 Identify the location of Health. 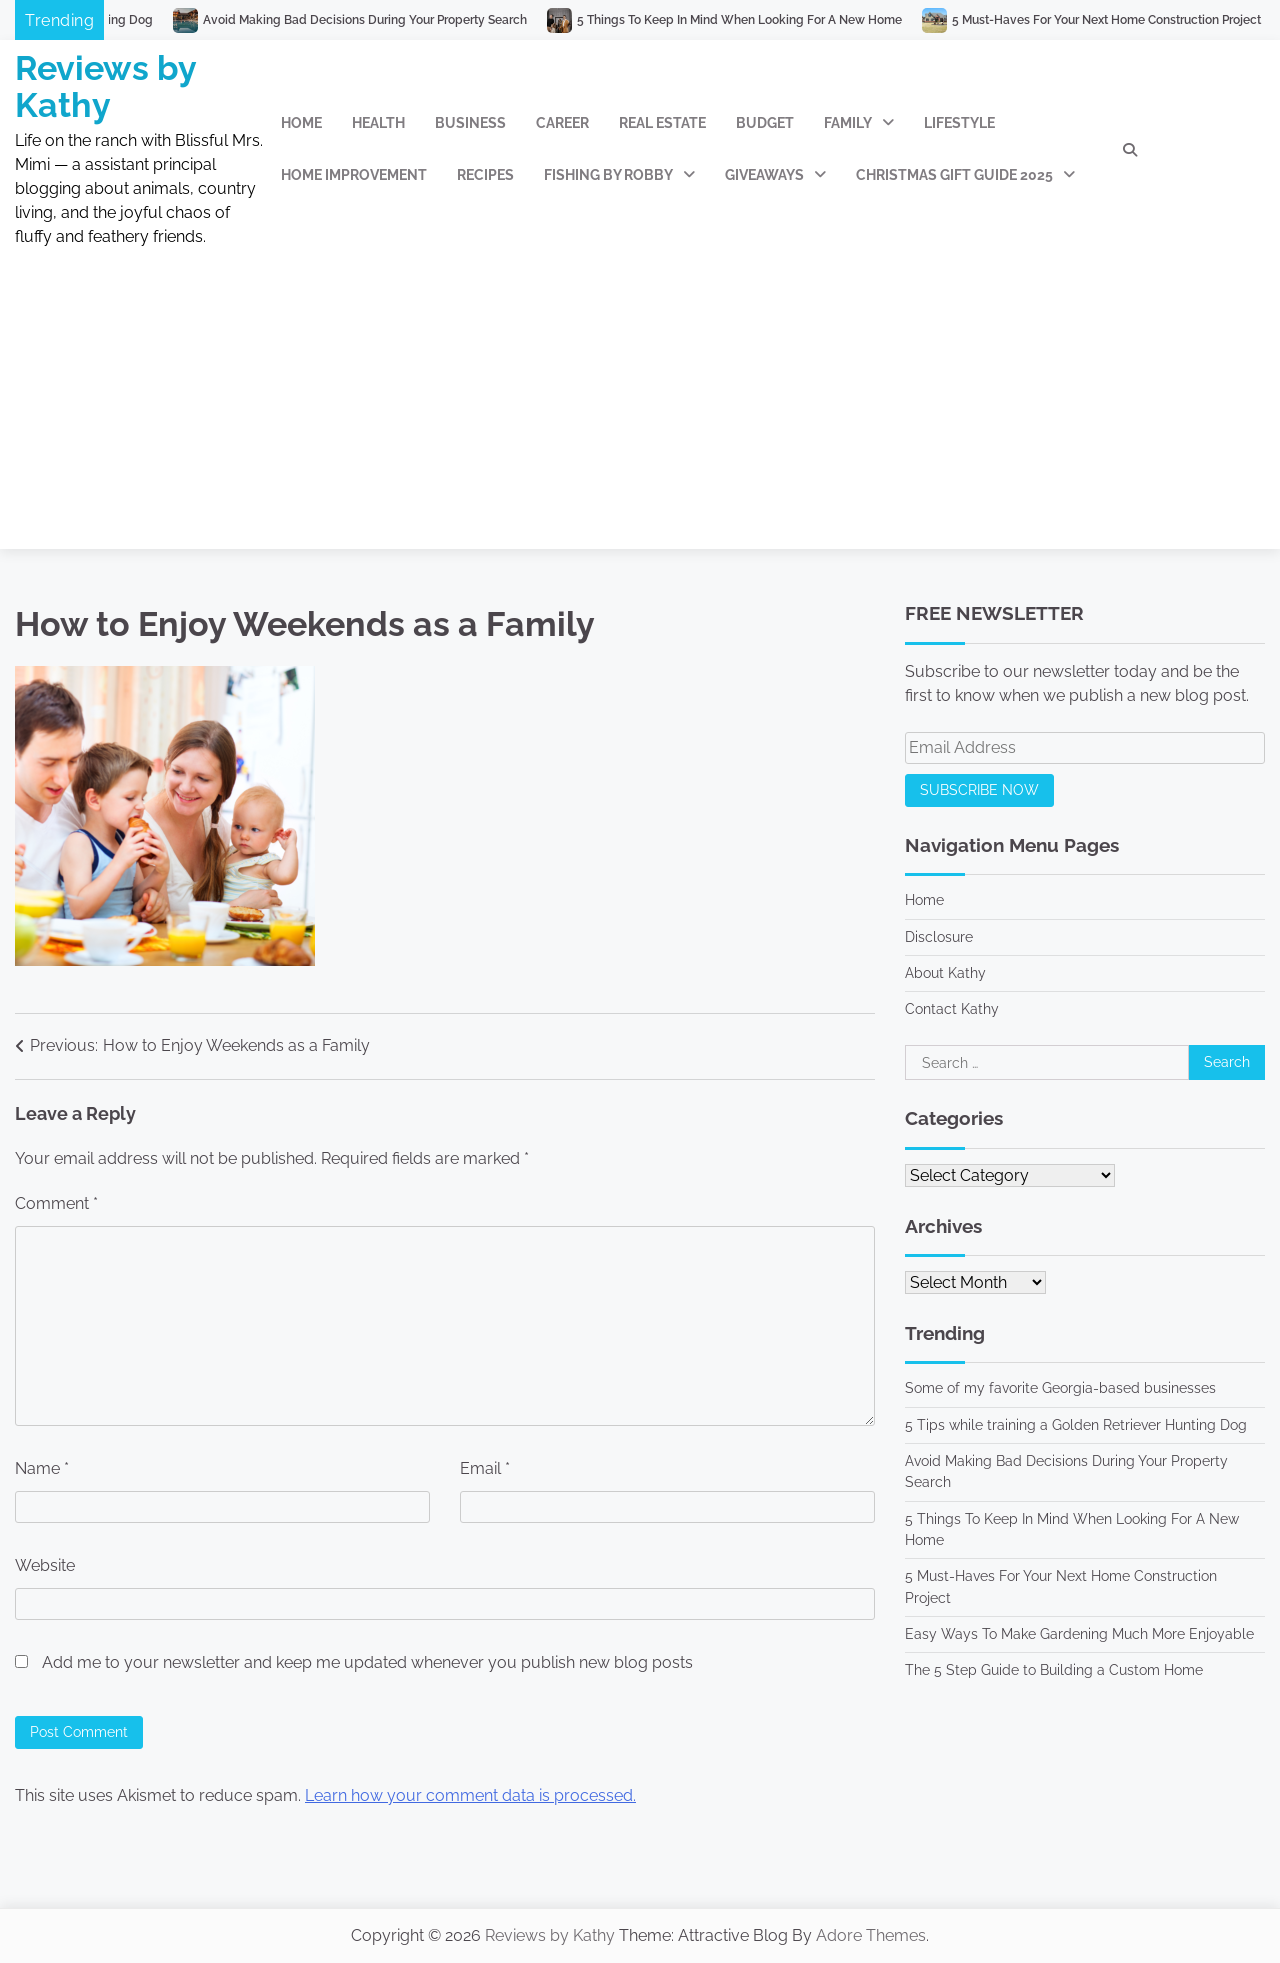
(378, 123).